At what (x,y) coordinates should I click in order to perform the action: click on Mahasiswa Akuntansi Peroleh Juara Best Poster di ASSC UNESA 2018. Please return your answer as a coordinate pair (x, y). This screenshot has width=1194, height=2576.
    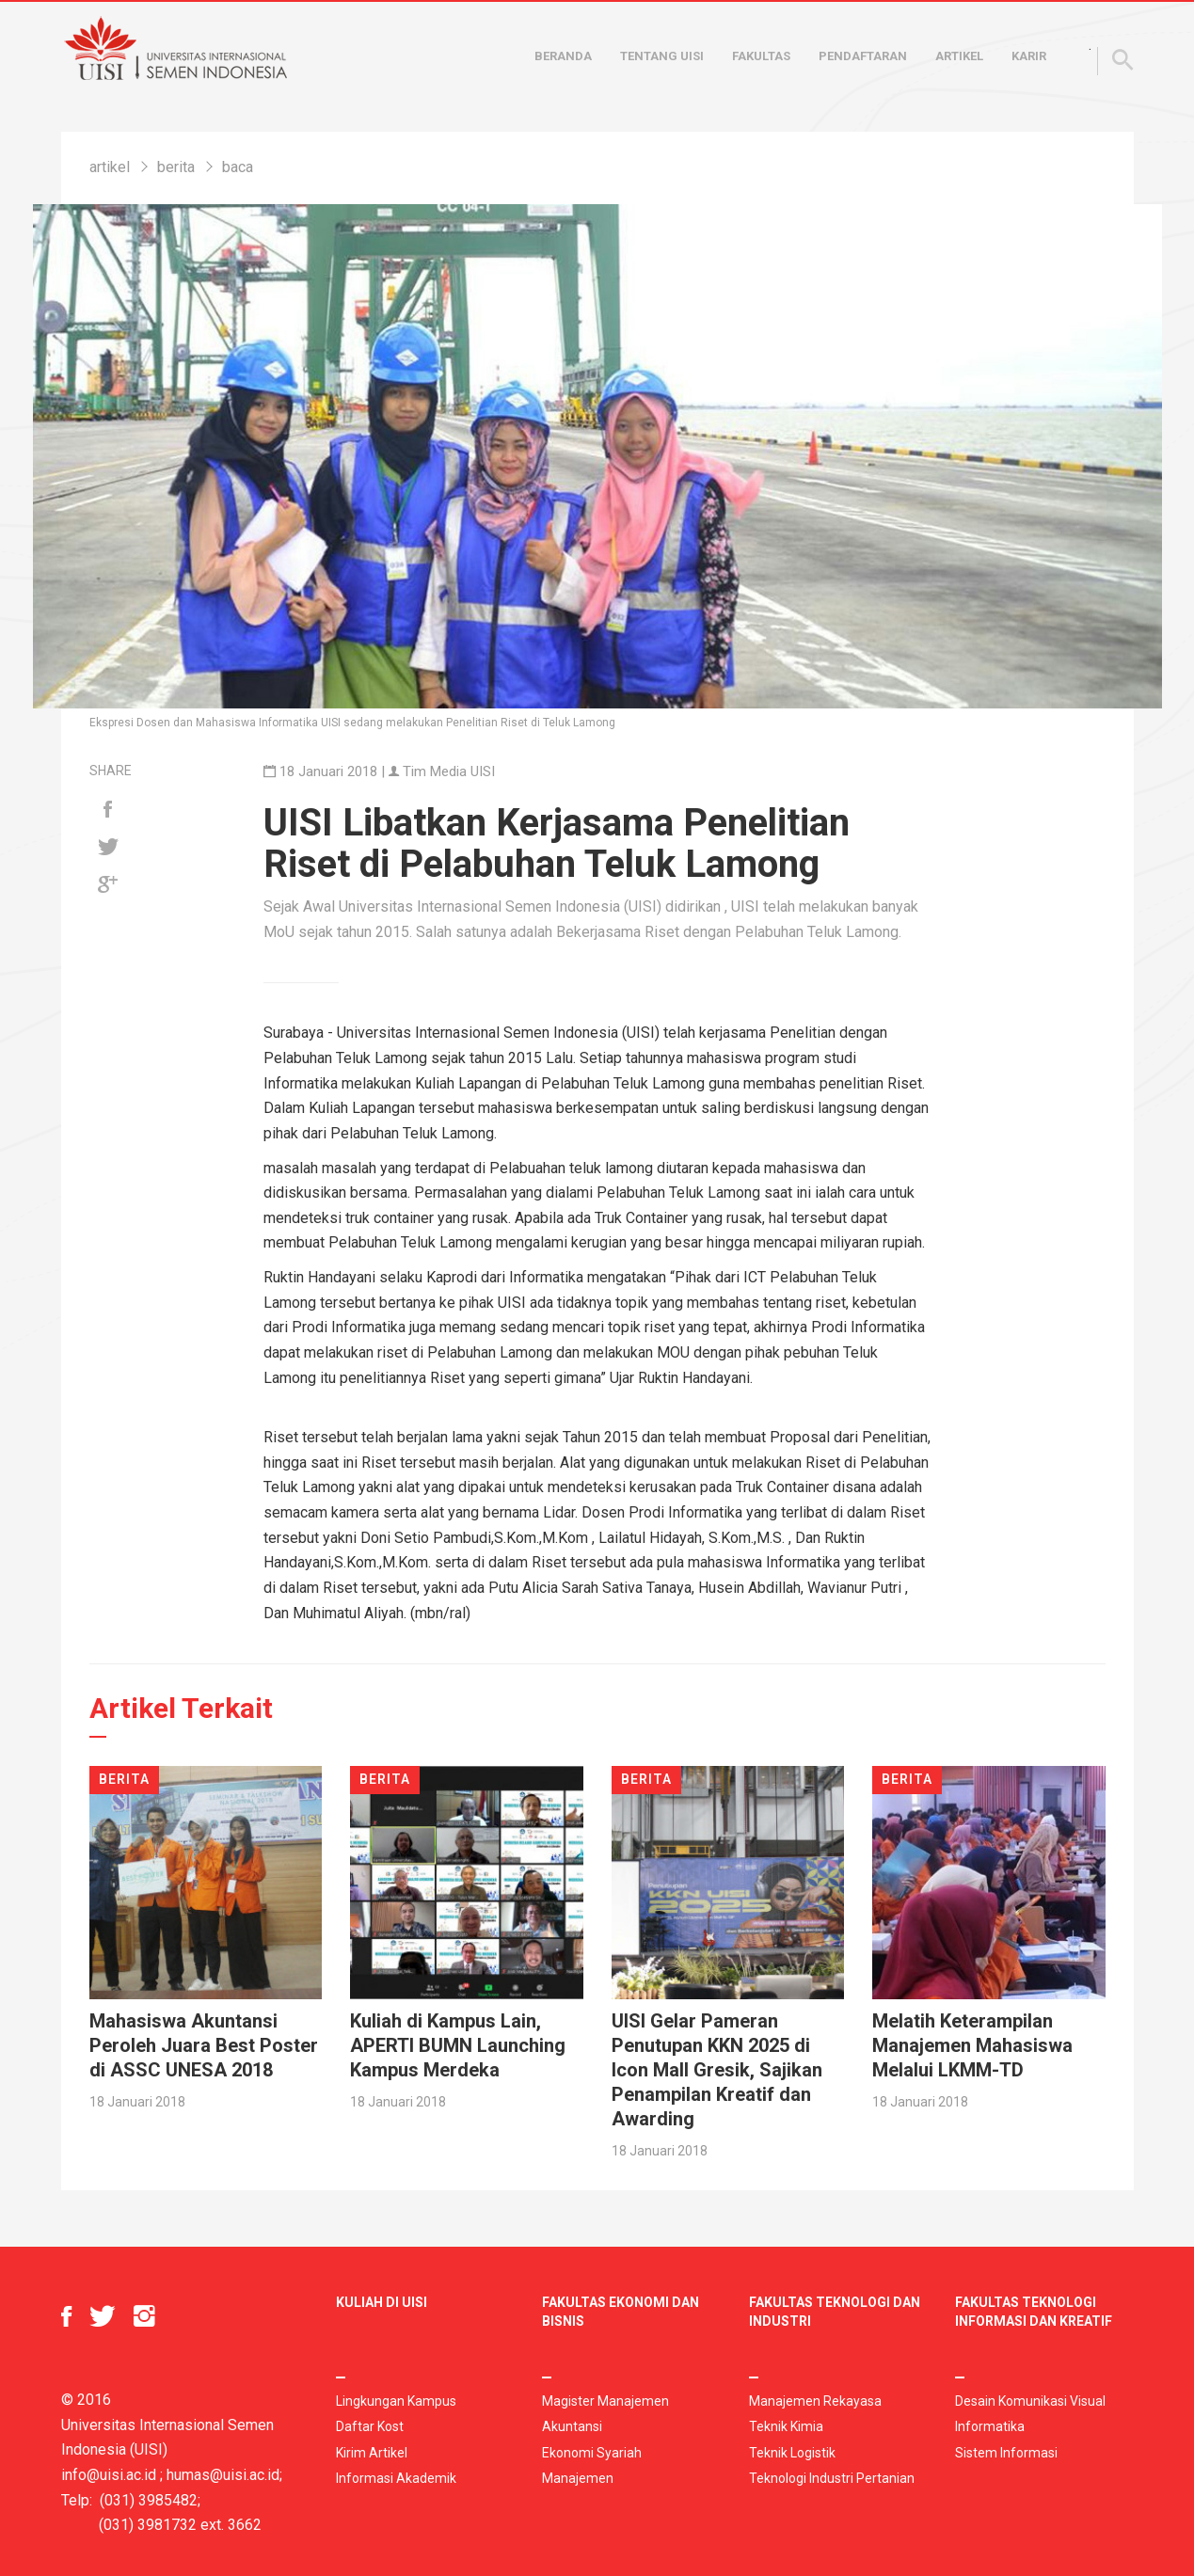
    Looking at the image, I should click on (203, 2045).